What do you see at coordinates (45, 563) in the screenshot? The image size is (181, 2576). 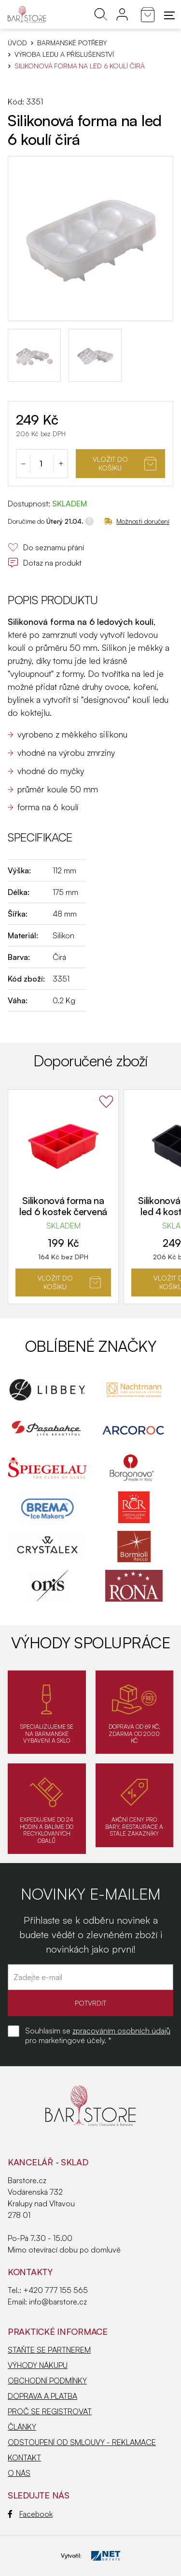 I see `Dotaz na produkt` at bounding box center [45, 563].